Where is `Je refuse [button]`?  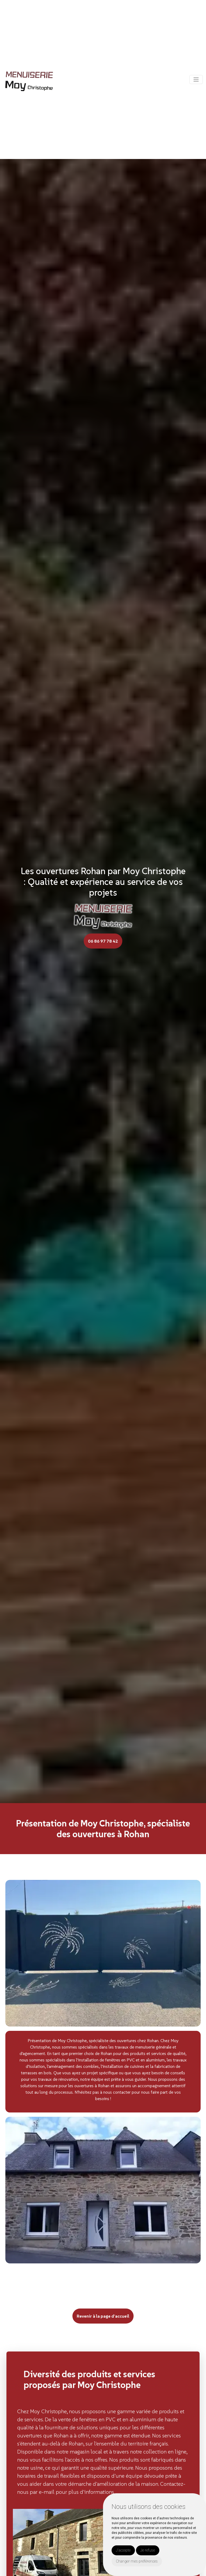 Je refuse [button] is located at coordinates (147, 2550).